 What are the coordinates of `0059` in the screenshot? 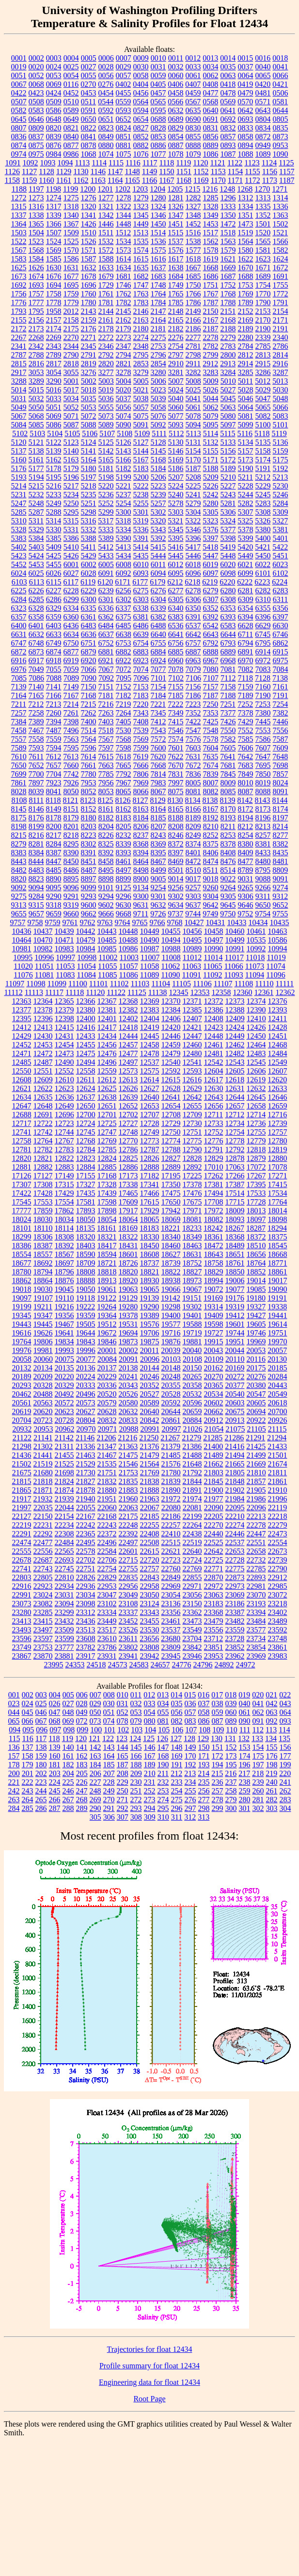 It's located at (158, 75).